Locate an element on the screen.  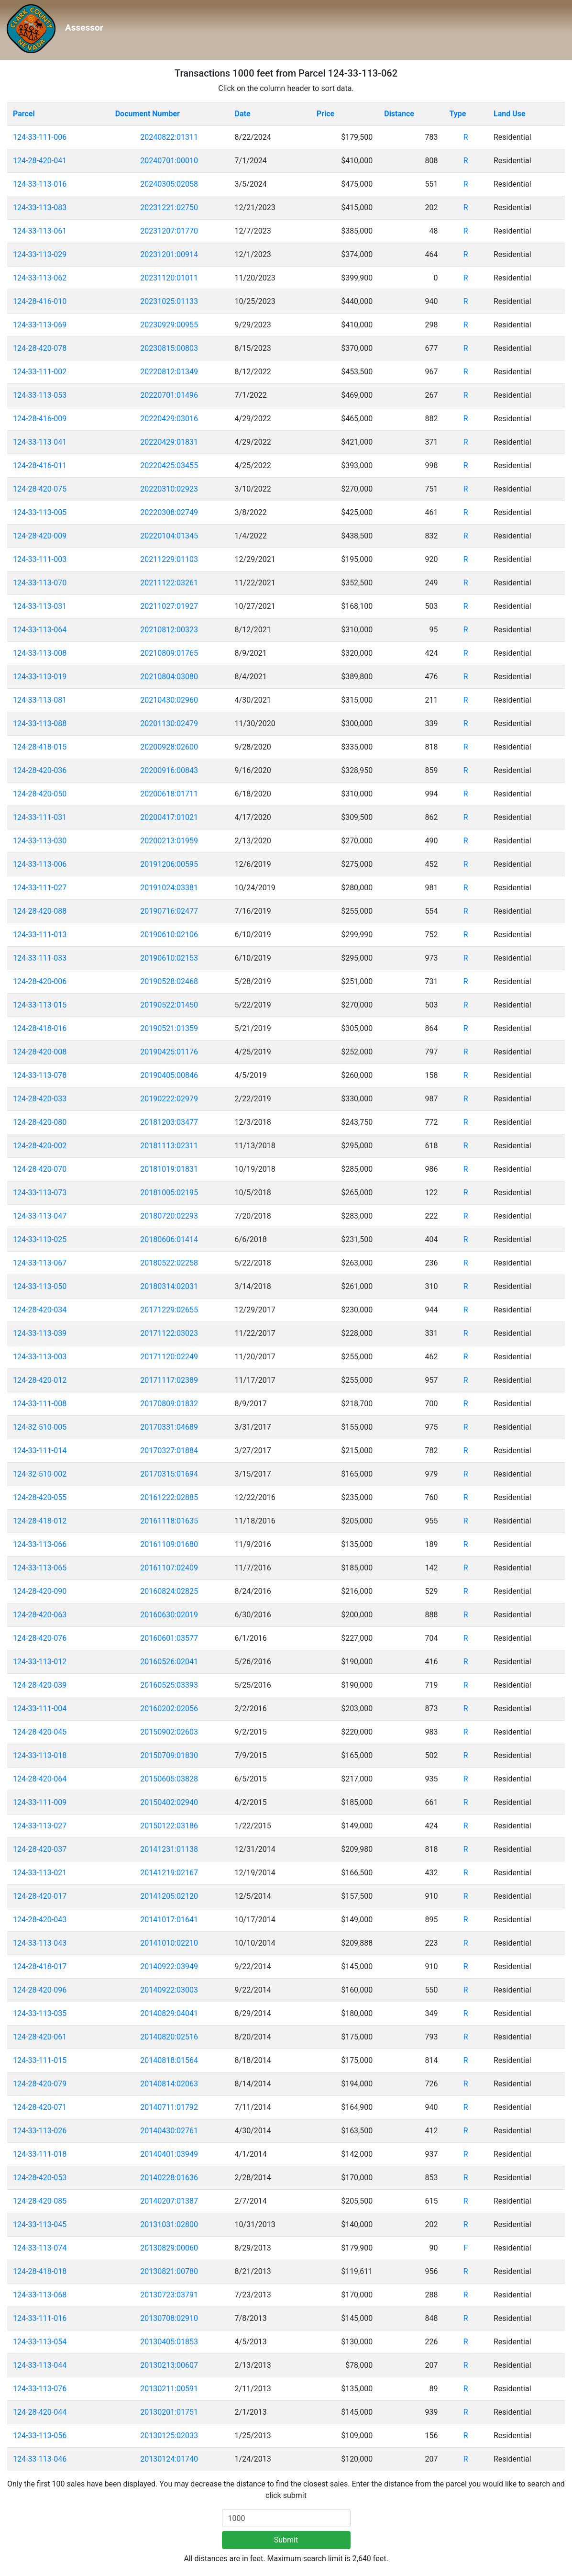
20160525:03393 is located at coordinates (169, 1685).